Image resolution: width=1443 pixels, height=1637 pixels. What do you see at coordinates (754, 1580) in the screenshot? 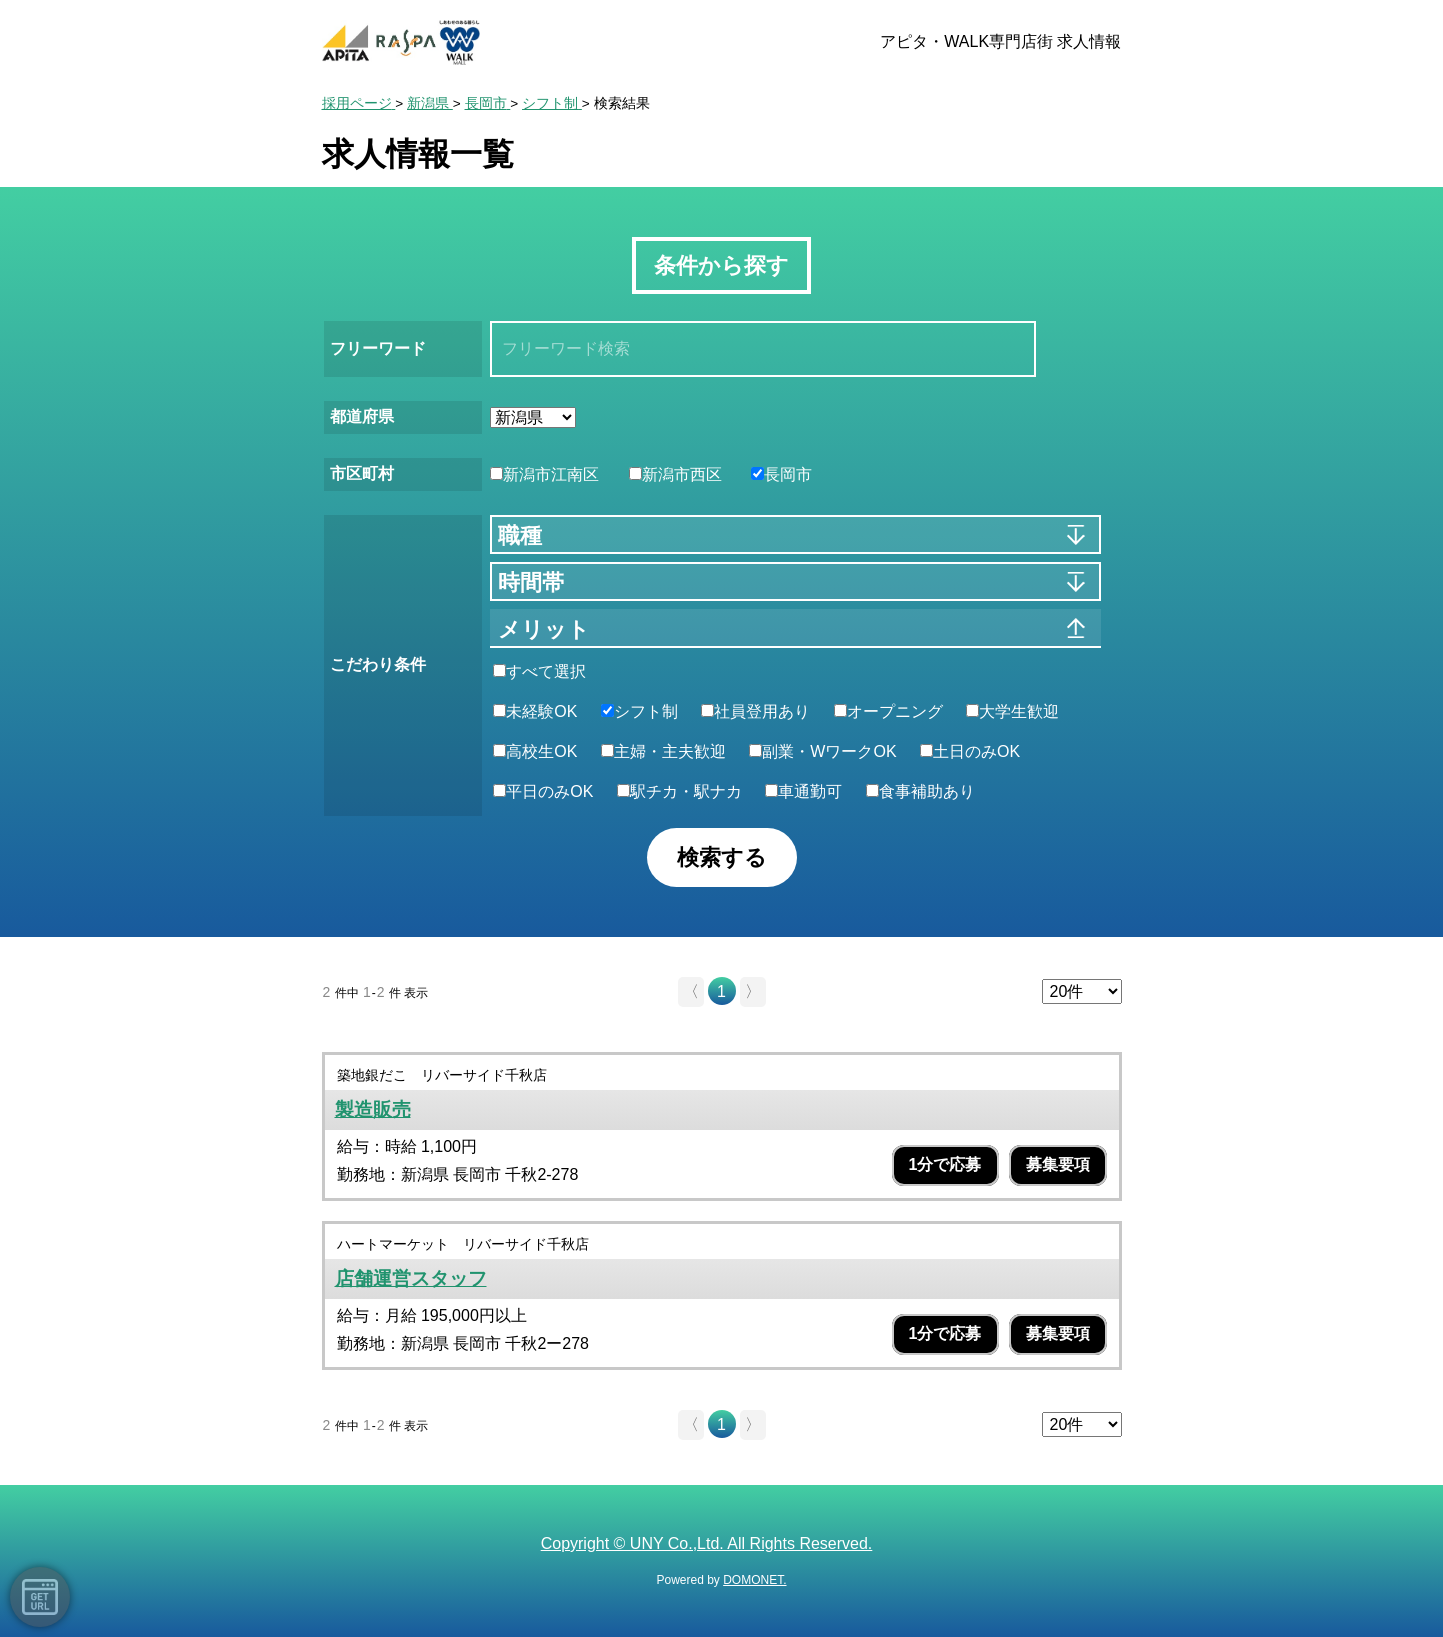
I see `DOMONET.` at bounding box center [754, 1580].